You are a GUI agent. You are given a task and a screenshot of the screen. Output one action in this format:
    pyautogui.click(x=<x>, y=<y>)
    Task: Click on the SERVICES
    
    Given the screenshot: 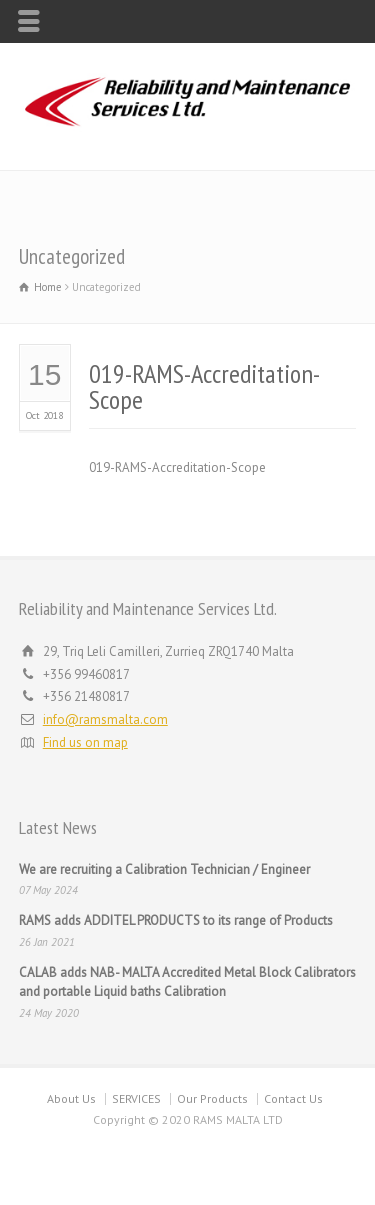 What is the action you would take?
    pyautogui.click(x=136, y=1098)
    